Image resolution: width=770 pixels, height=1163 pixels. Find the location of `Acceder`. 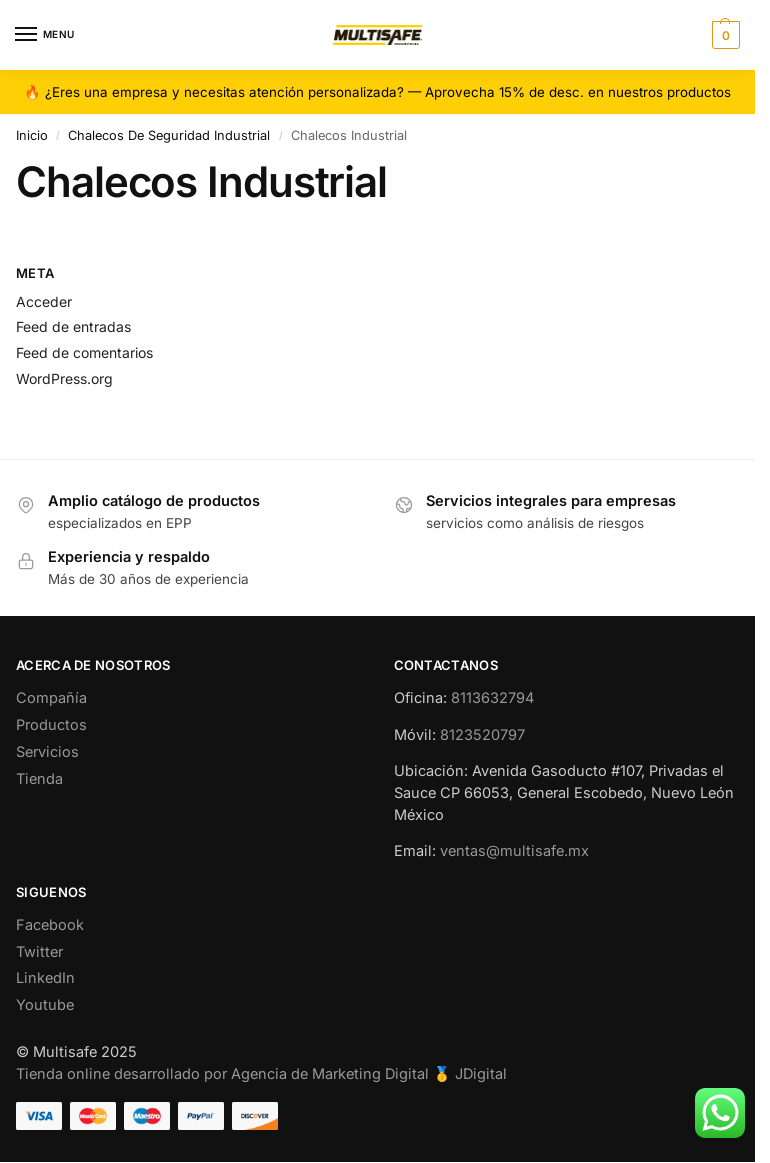

Acceder is located at coordinates (44, 301).